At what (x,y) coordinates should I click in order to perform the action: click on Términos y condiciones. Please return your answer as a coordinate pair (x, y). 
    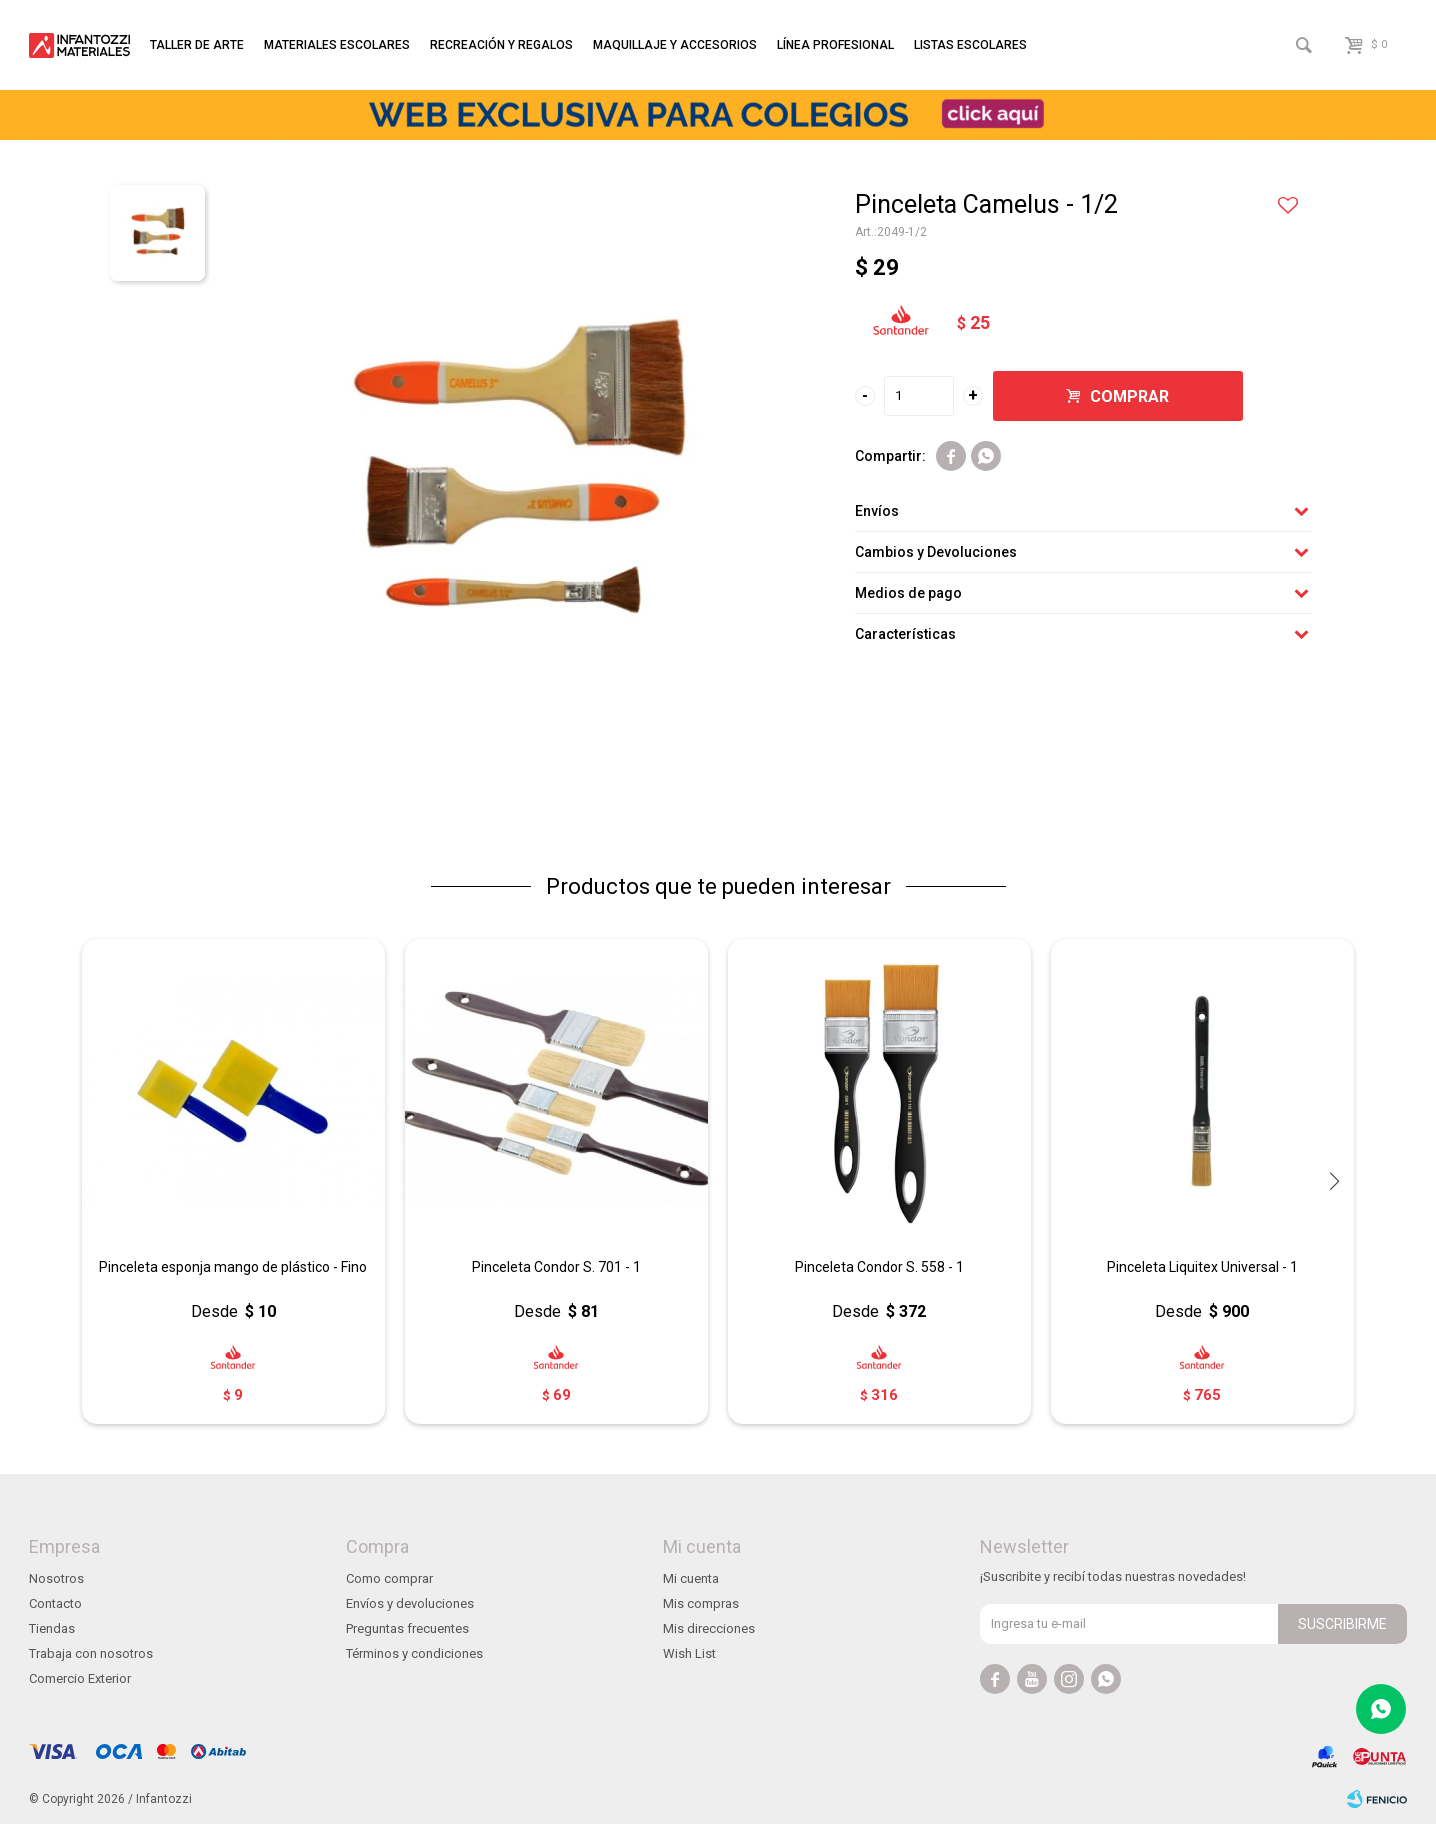
    Looking at the image, I should click on (414, 1653).